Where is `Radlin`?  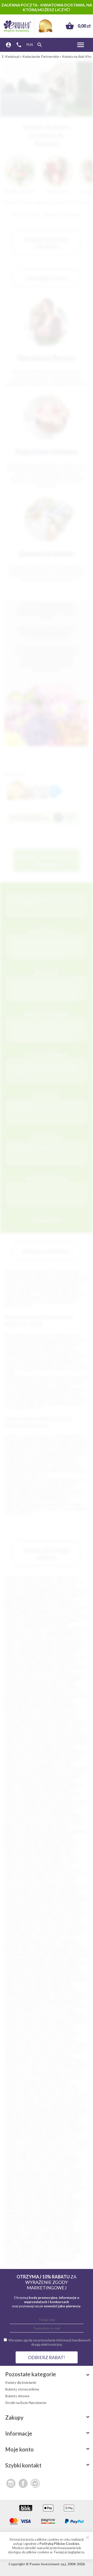 Radlin is located at coordinates (22, 2174).